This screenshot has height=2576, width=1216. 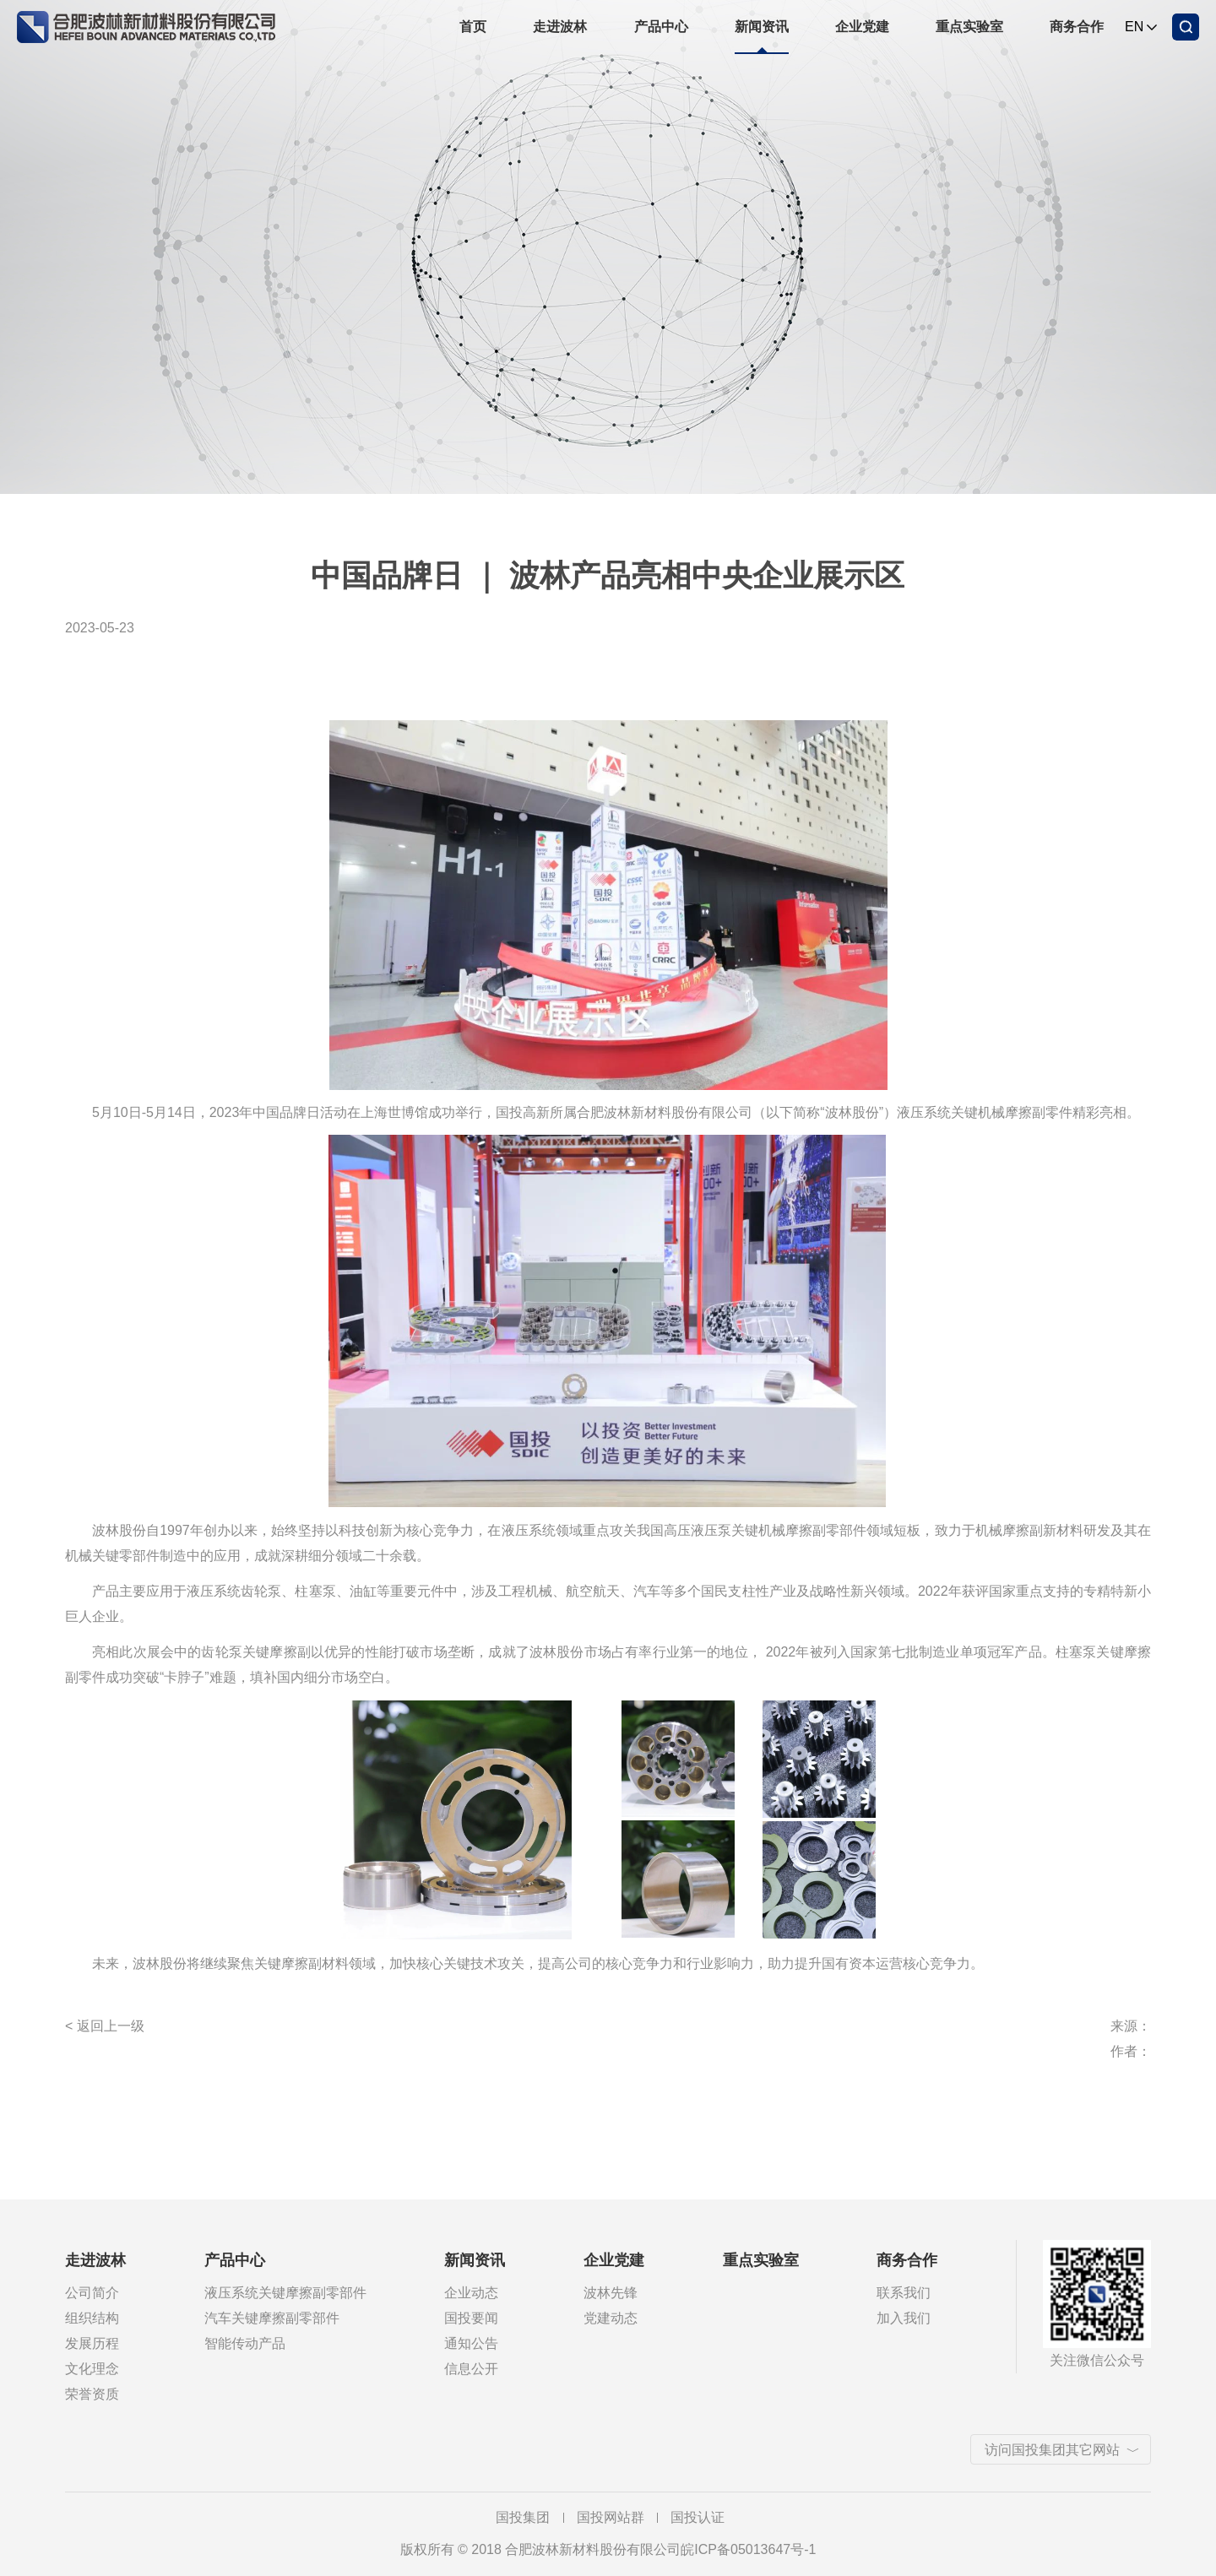 I want to click on 液压系统关键摩擦副零部件, so click(x=285, y=2293).